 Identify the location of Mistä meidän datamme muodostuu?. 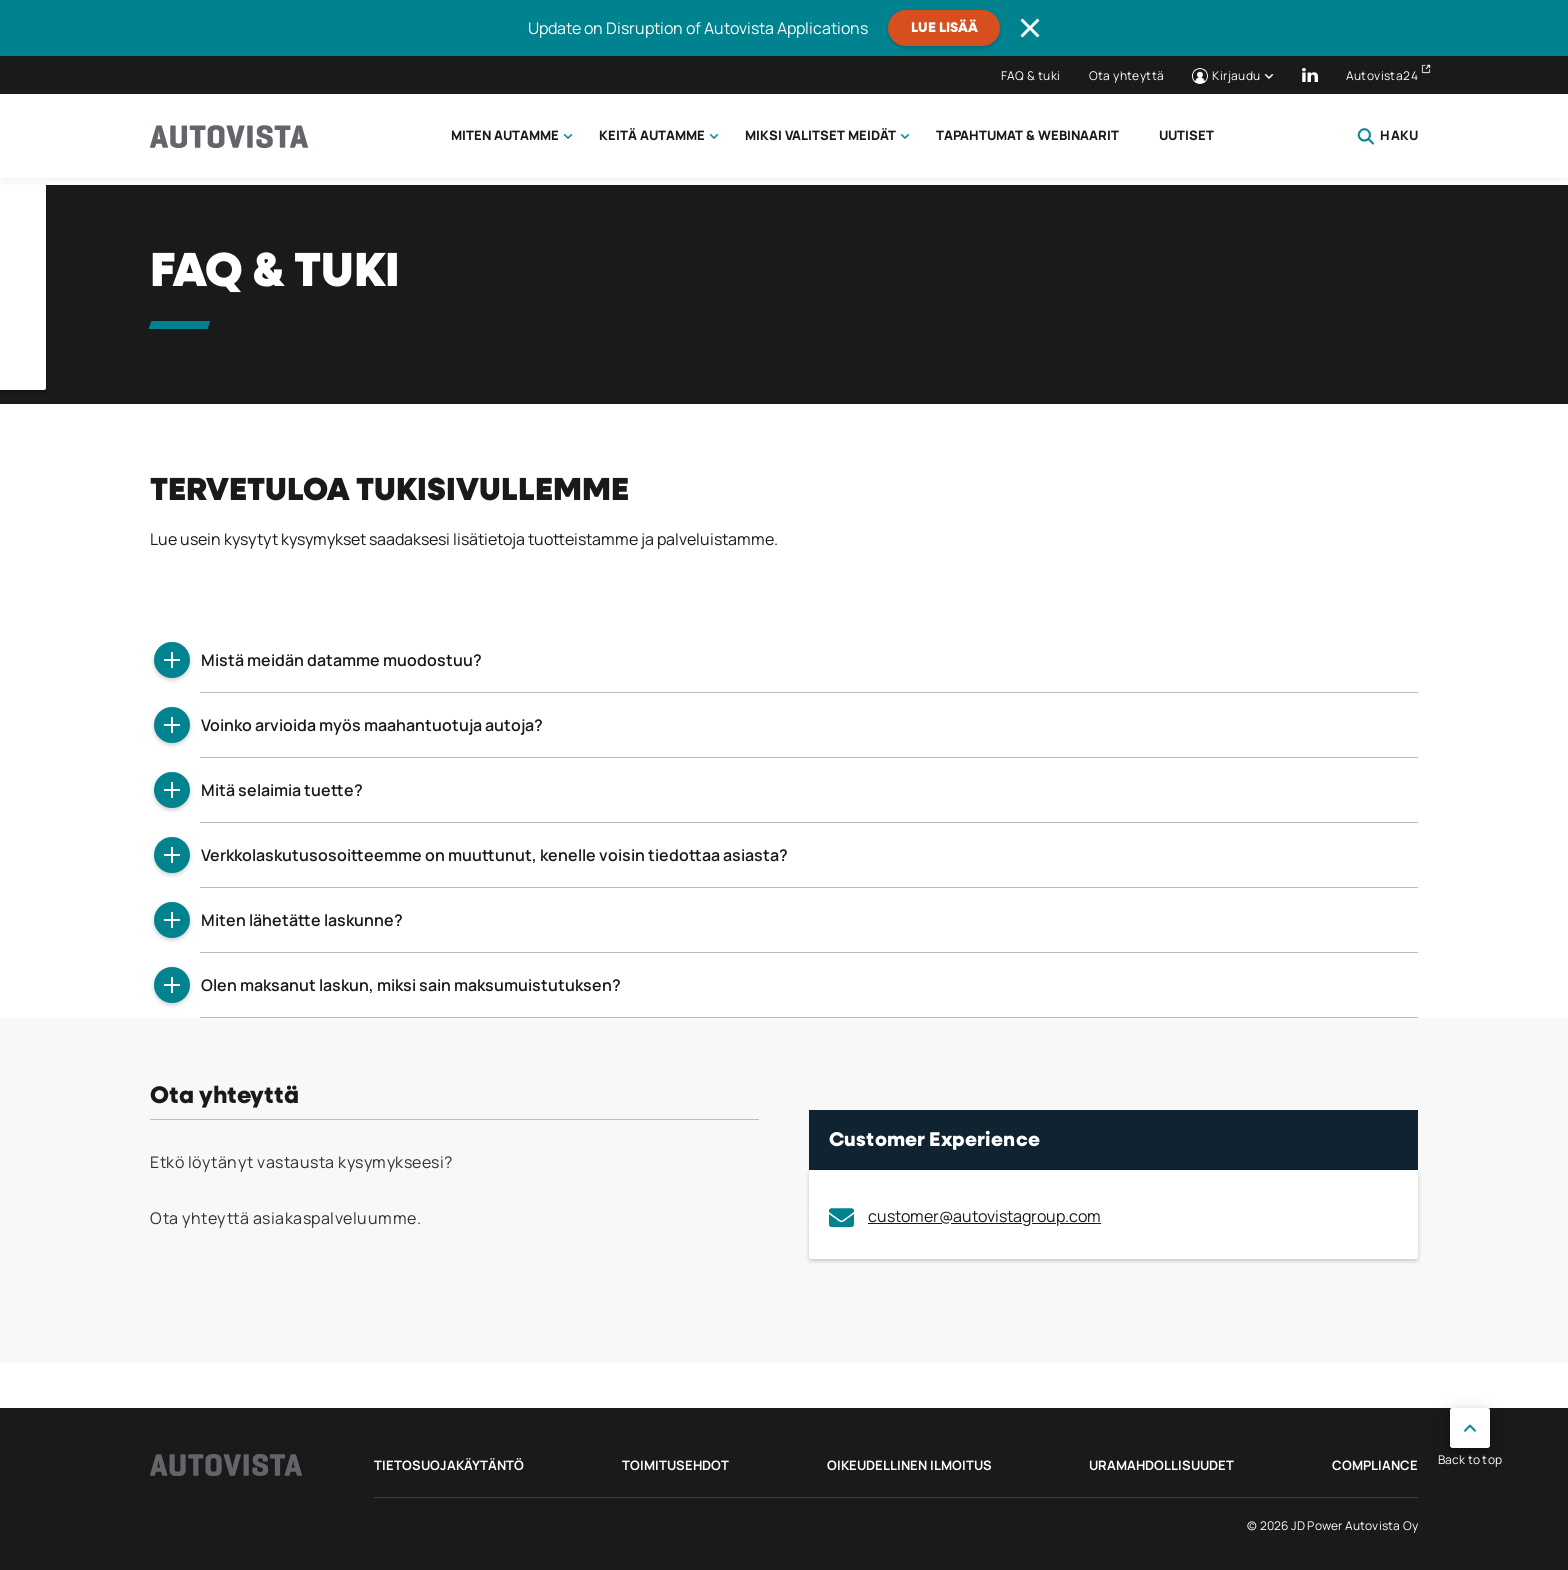
(341, 660).